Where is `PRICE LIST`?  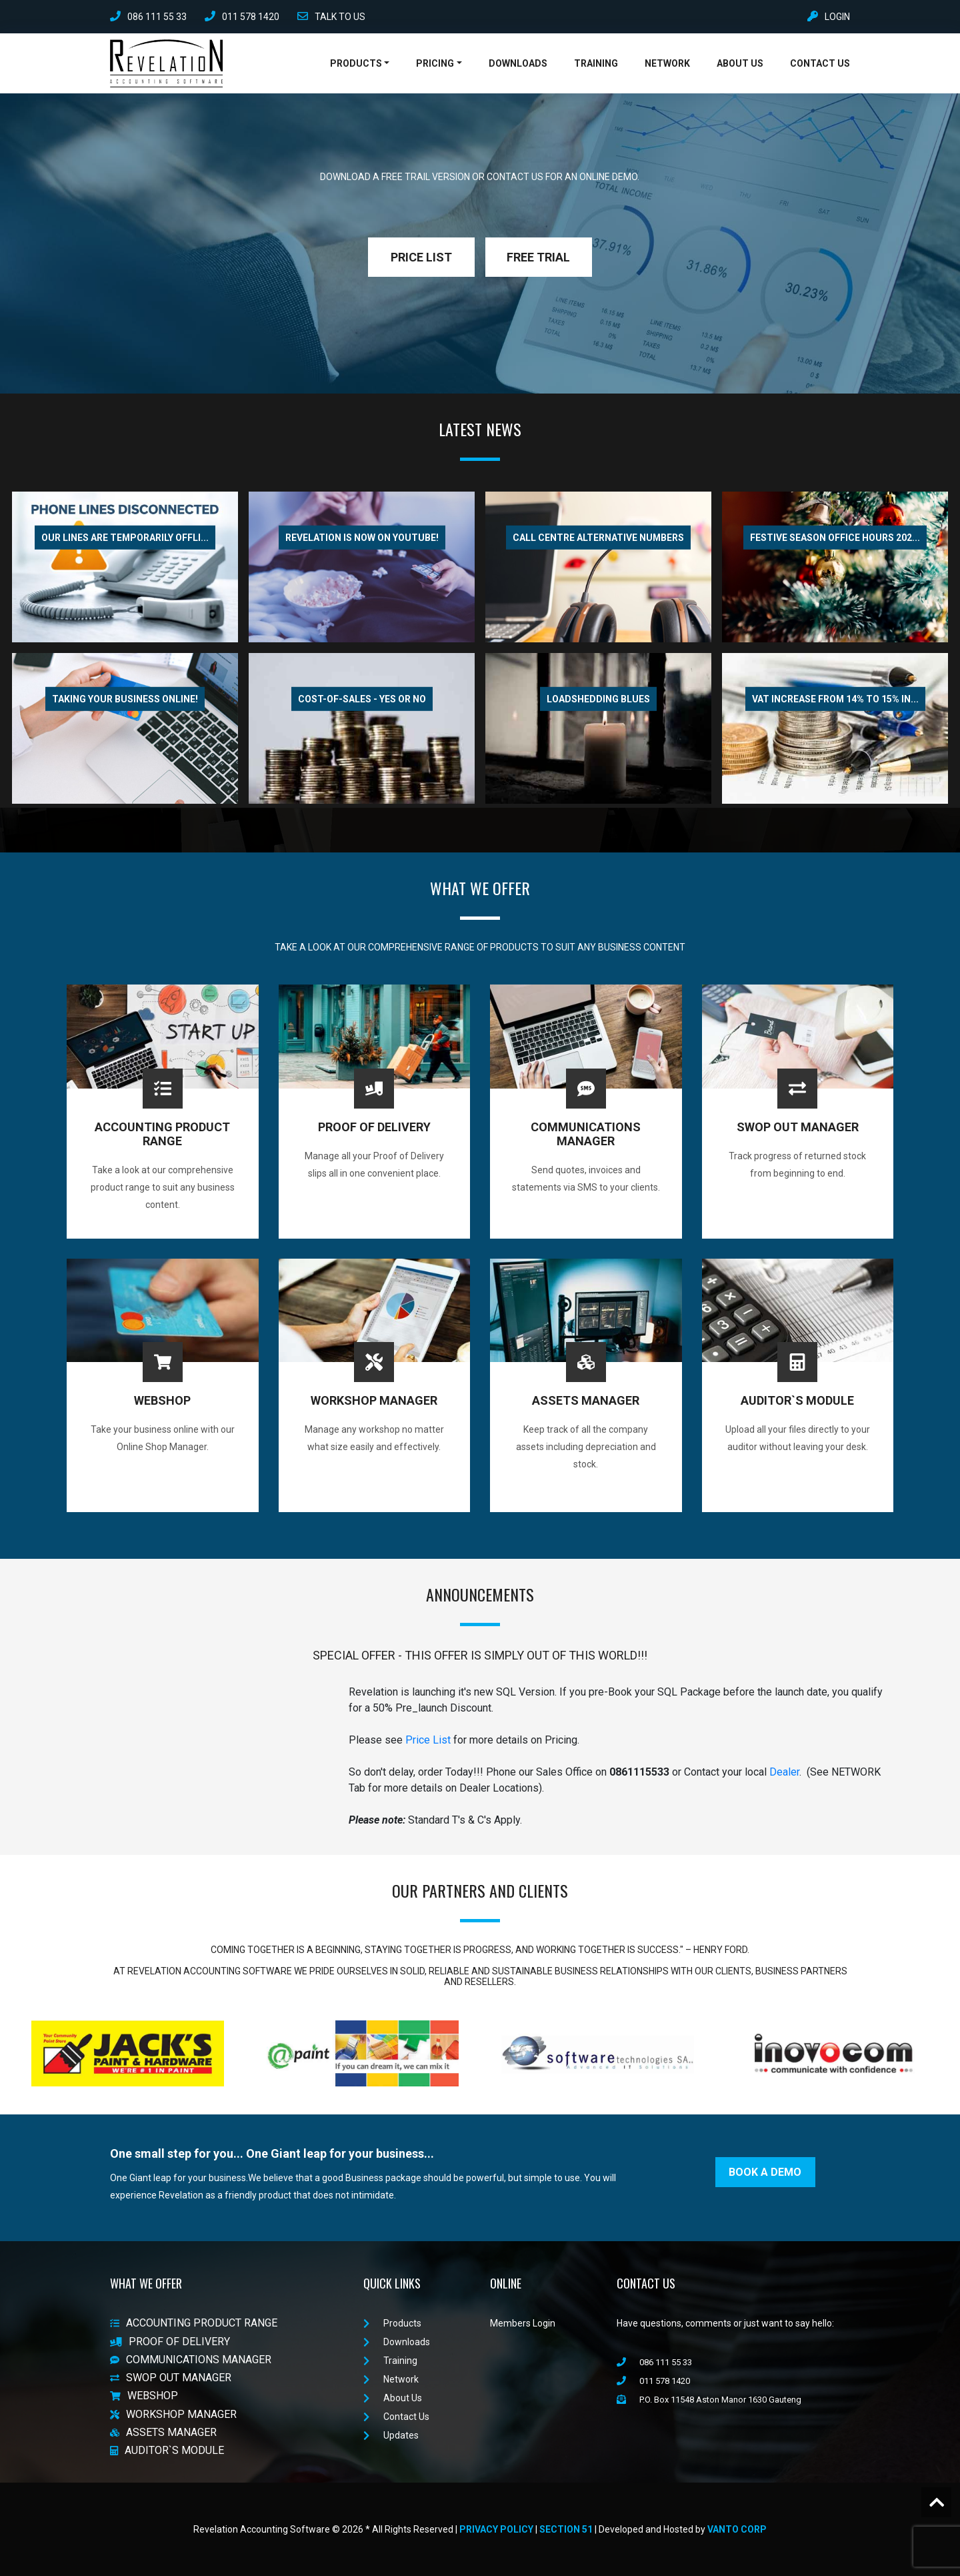
PRICE LIST is located at coordinates (421, 257).